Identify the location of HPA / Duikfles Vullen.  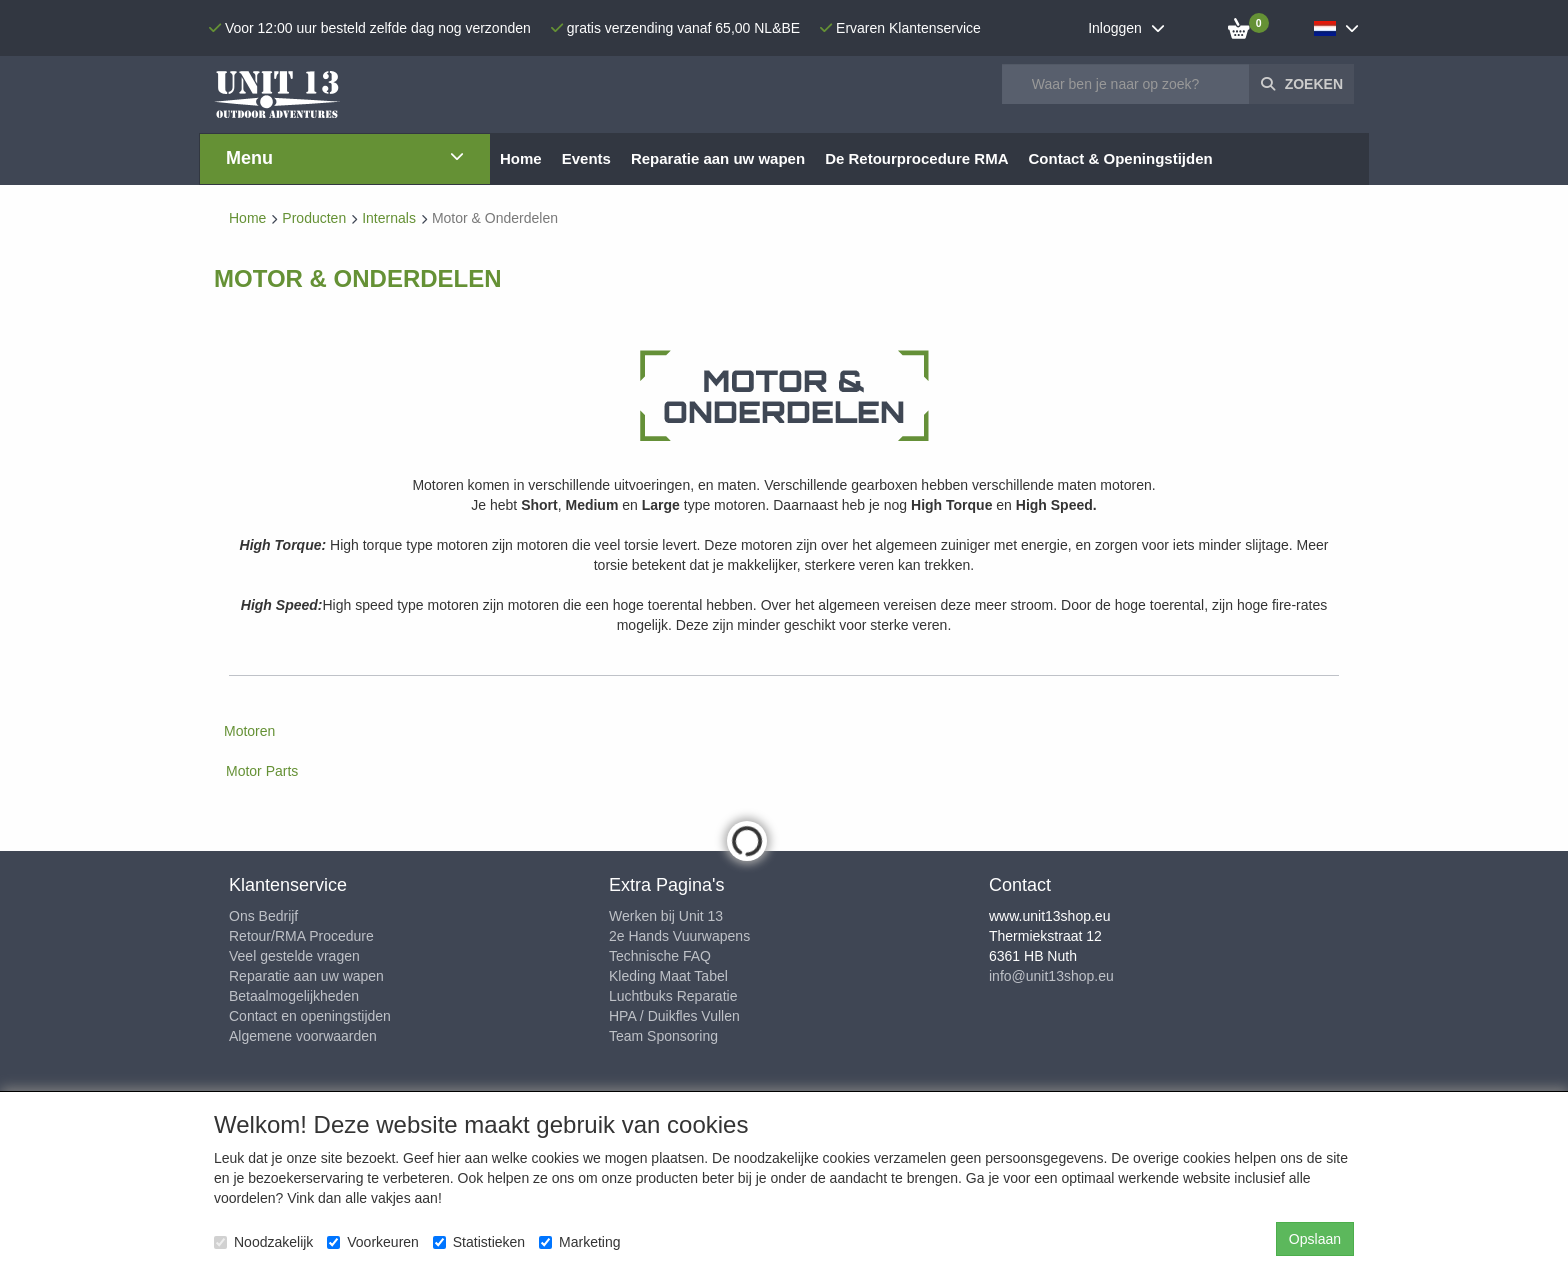
(674, 1016).